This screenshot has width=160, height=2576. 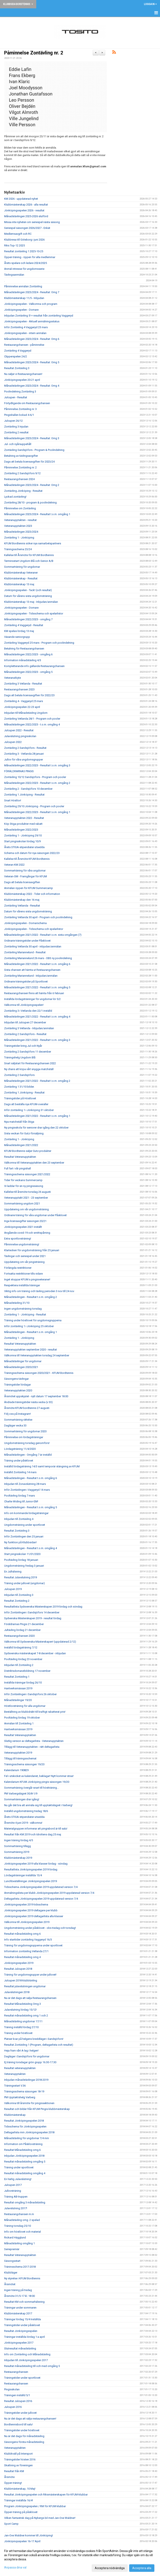 What do you see at coordinates (17, 2395) in the screenshot?
I see `Träningen inställd 5/1` at bounding box center [17, 2395].